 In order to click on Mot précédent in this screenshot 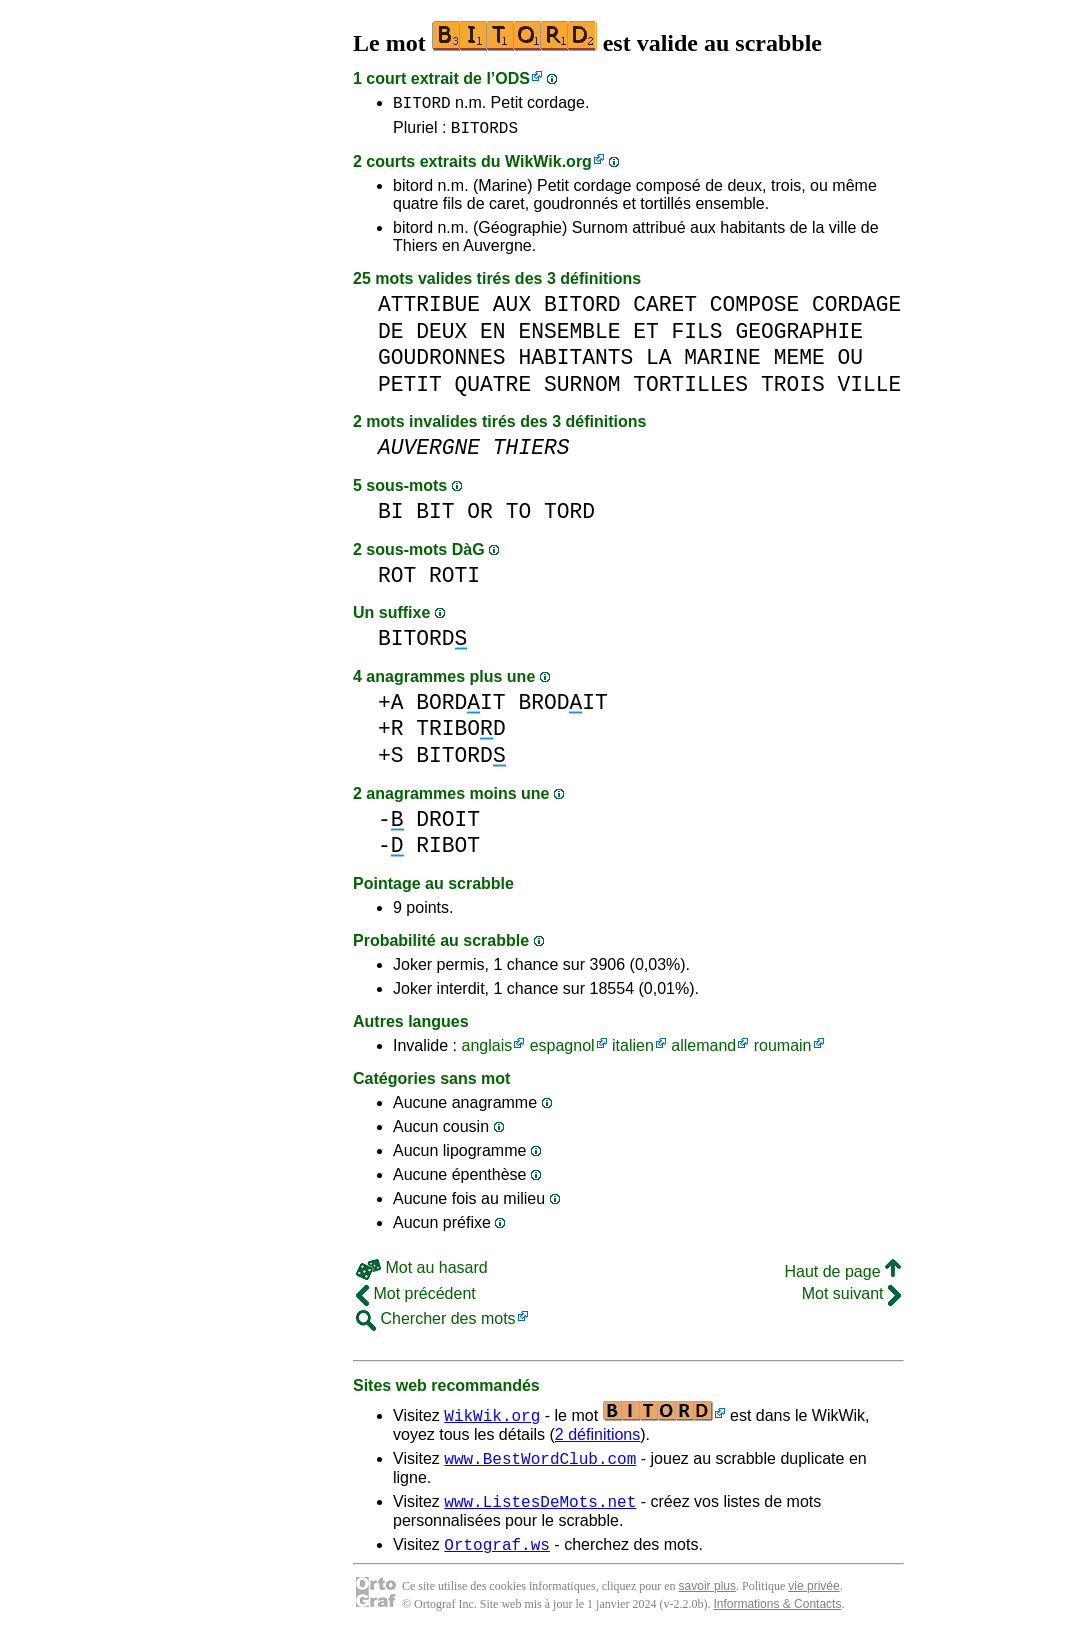, I will do `click(416, 1299)`.